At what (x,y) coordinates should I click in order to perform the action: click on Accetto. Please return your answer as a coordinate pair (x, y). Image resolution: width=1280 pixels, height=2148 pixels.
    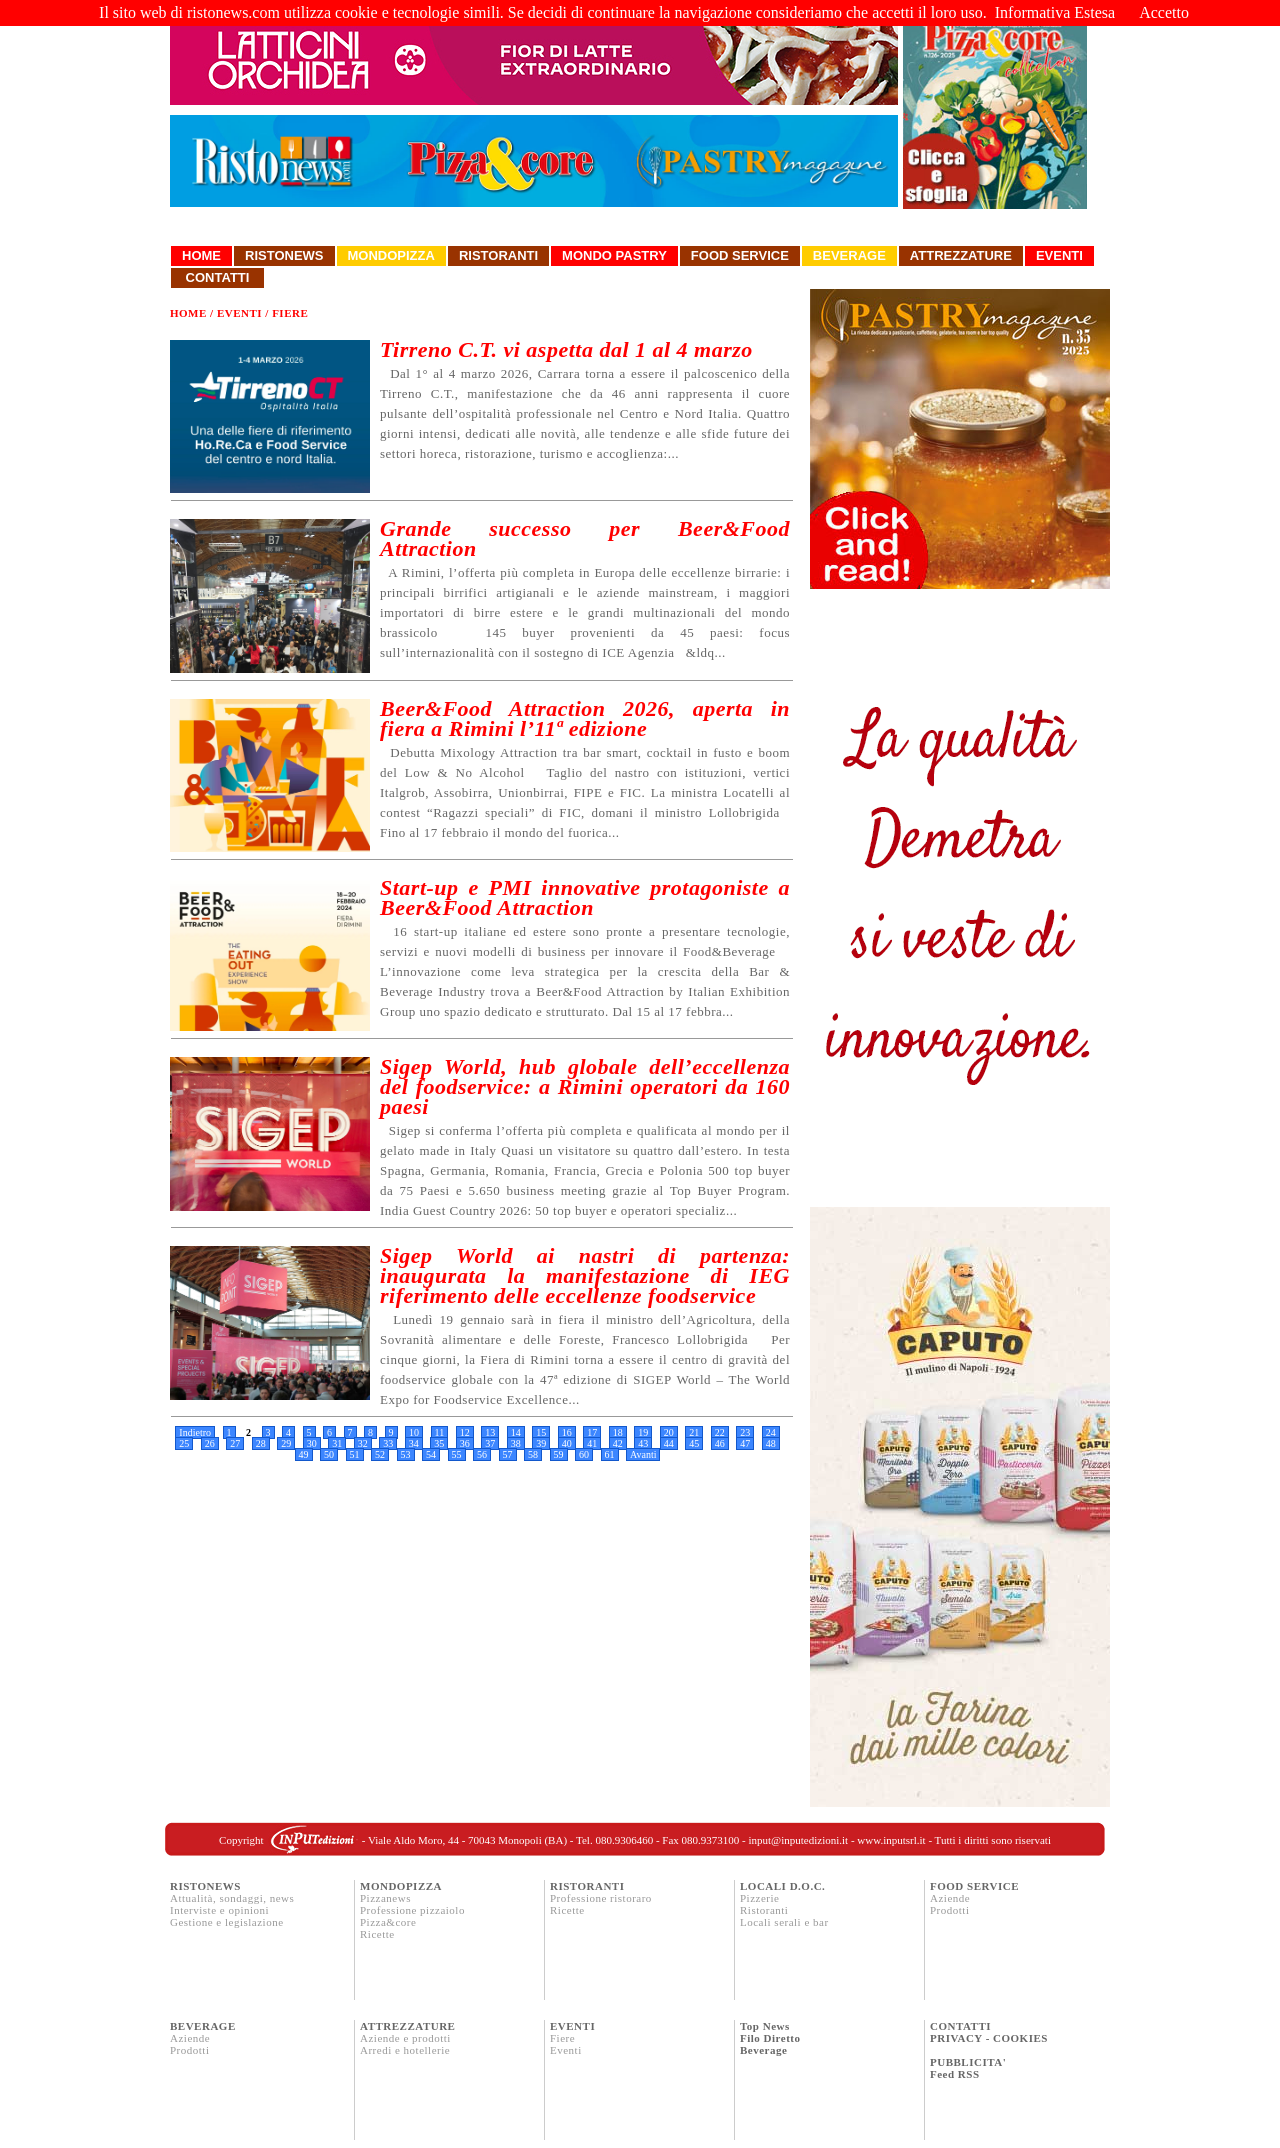
    Looking at the image, I should click on (1164, 12).